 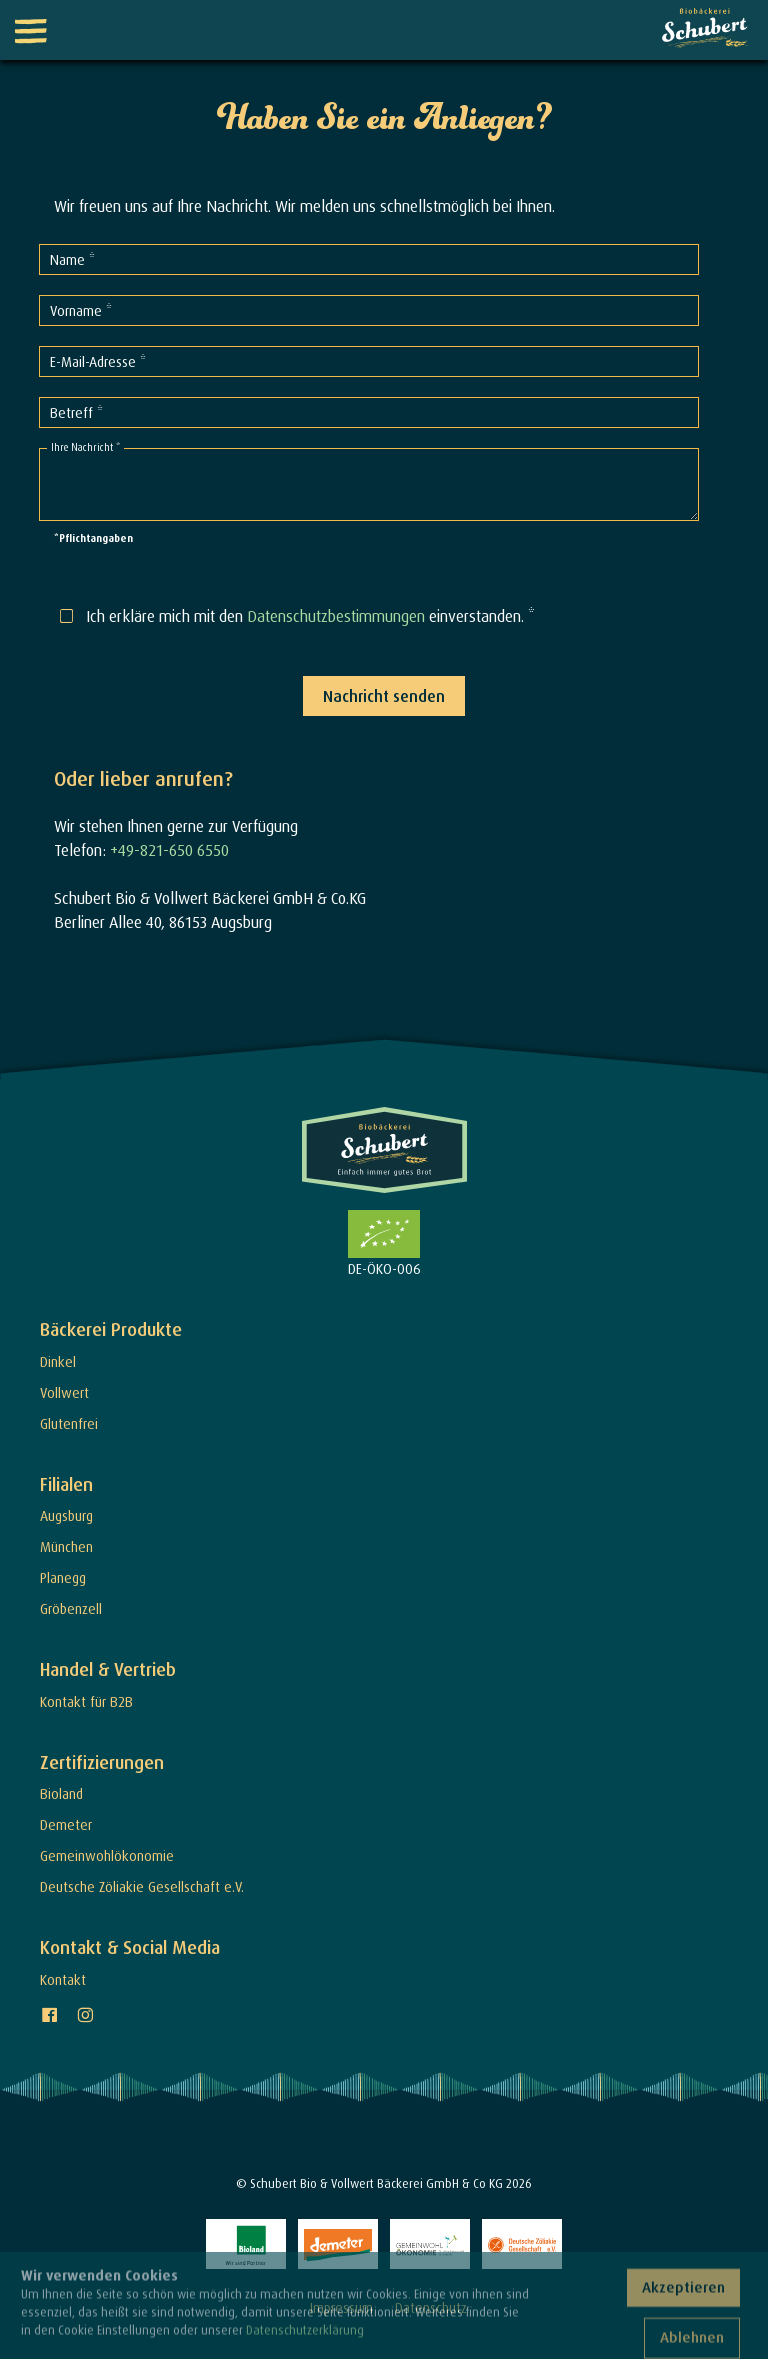 I want to click on Deutsche Zöliakie Gesellschaft e.V., so click(x=142, y=1886).